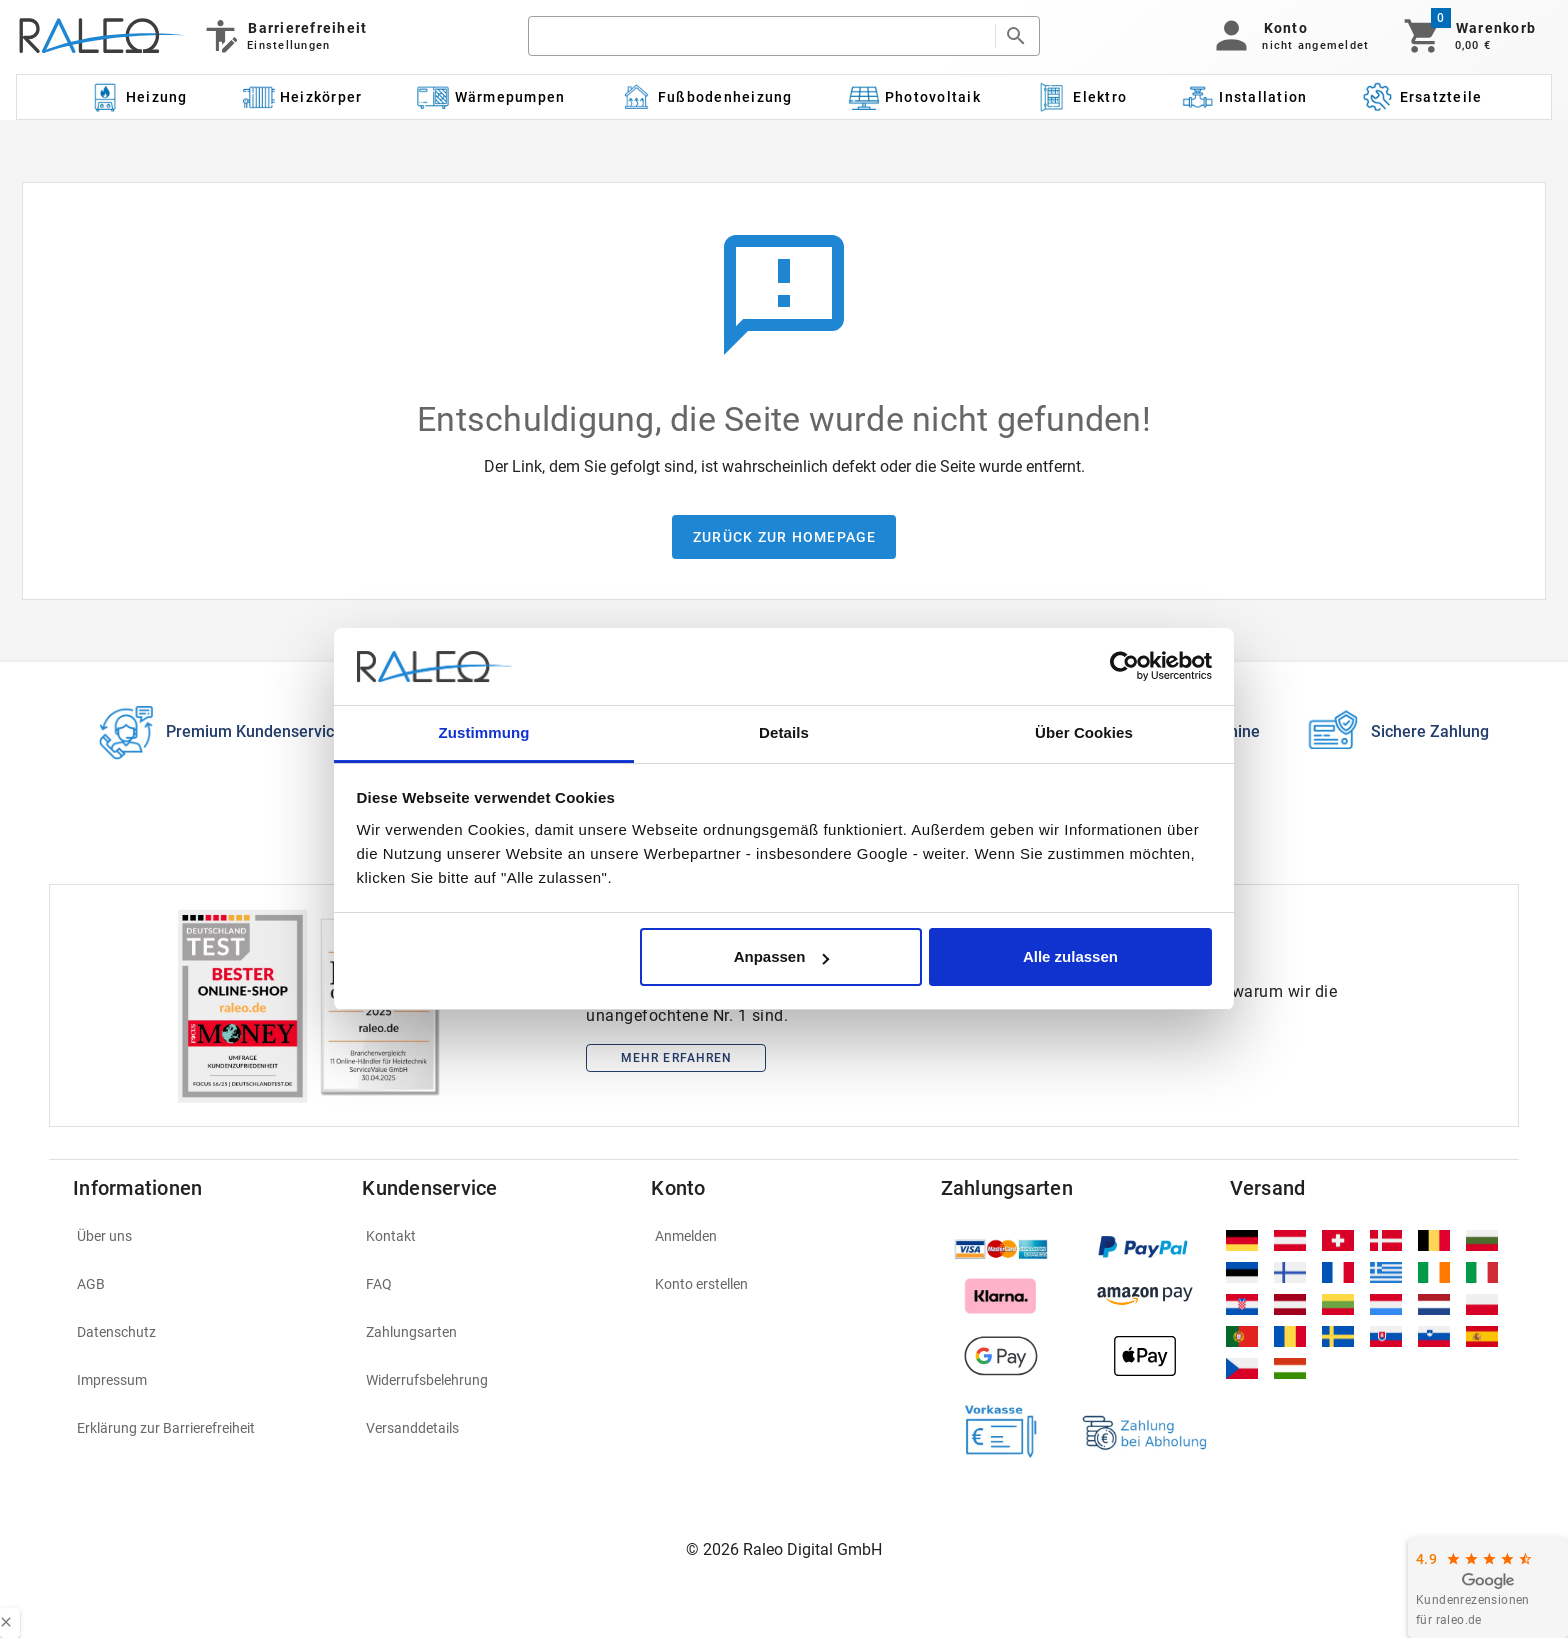 The height and width of the screenshot is (1638, 1568). What do you see at coordinates (205, 1236) in the screenshot?
I see `[listitem]` at bounding box center [205, 1236].